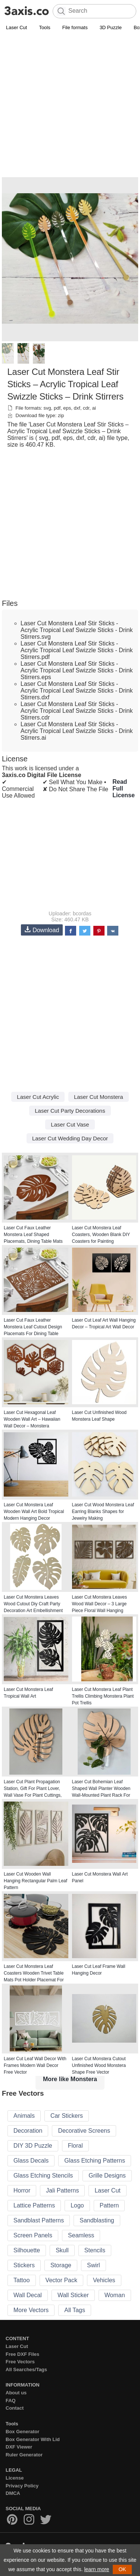  I want to click on Jali Patterns, so click(62, 2190).